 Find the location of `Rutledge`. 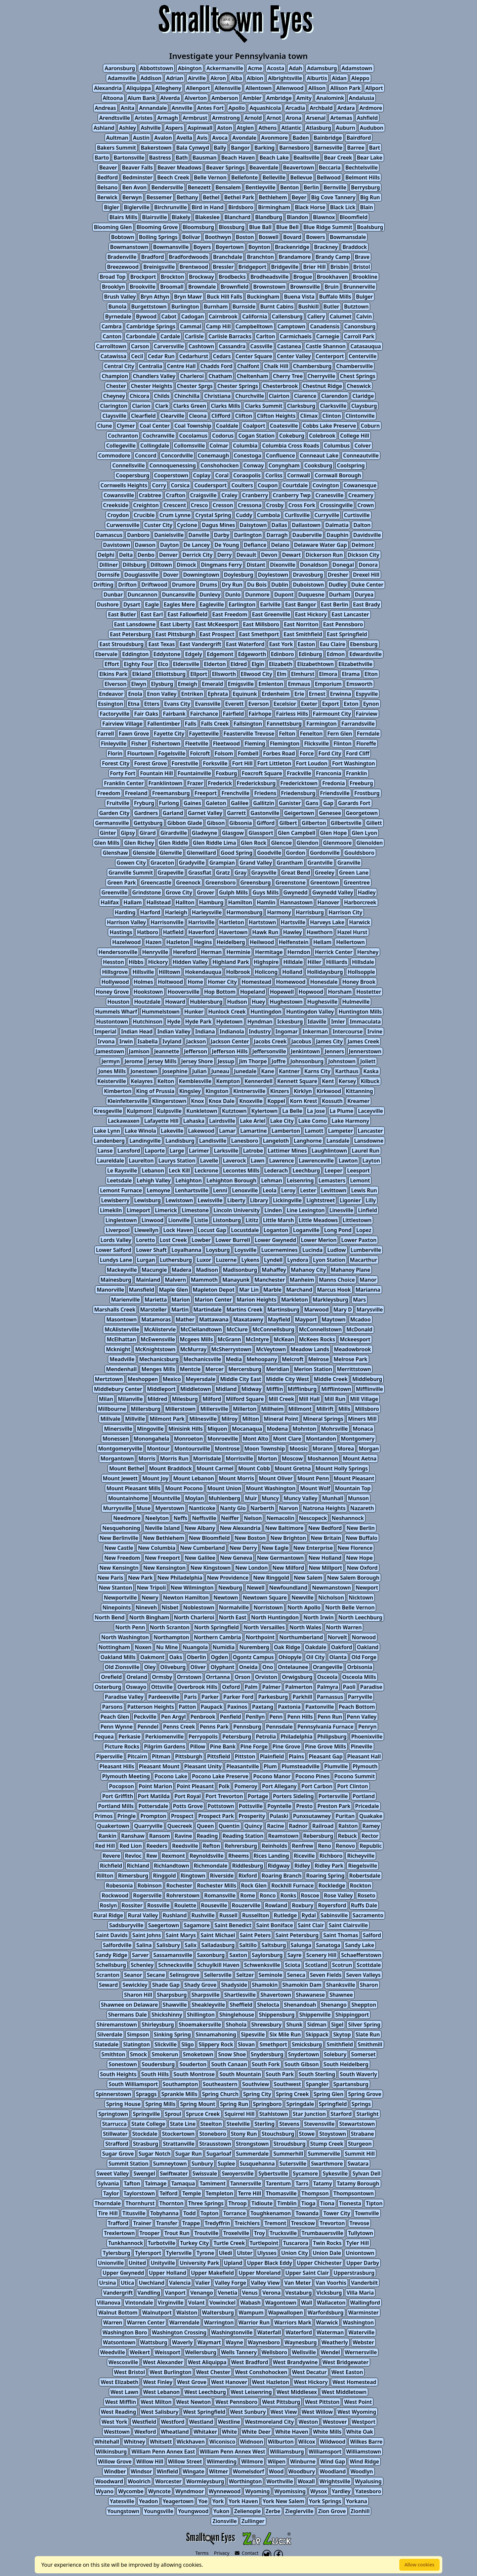

Rutledge is located at coordinates (285, 1915).